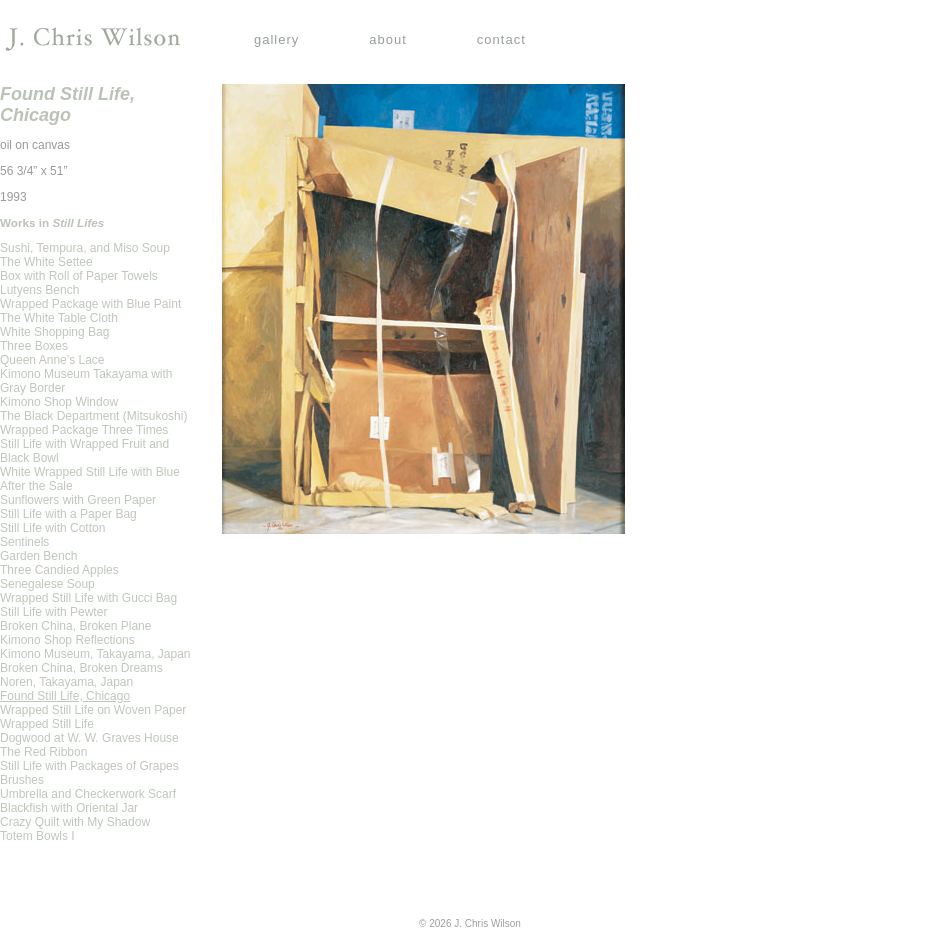 Image resolution: width=940 pixels, height=939 pixels. I want to click on Wrapped Package with Blue Paint, so click(90, 304).